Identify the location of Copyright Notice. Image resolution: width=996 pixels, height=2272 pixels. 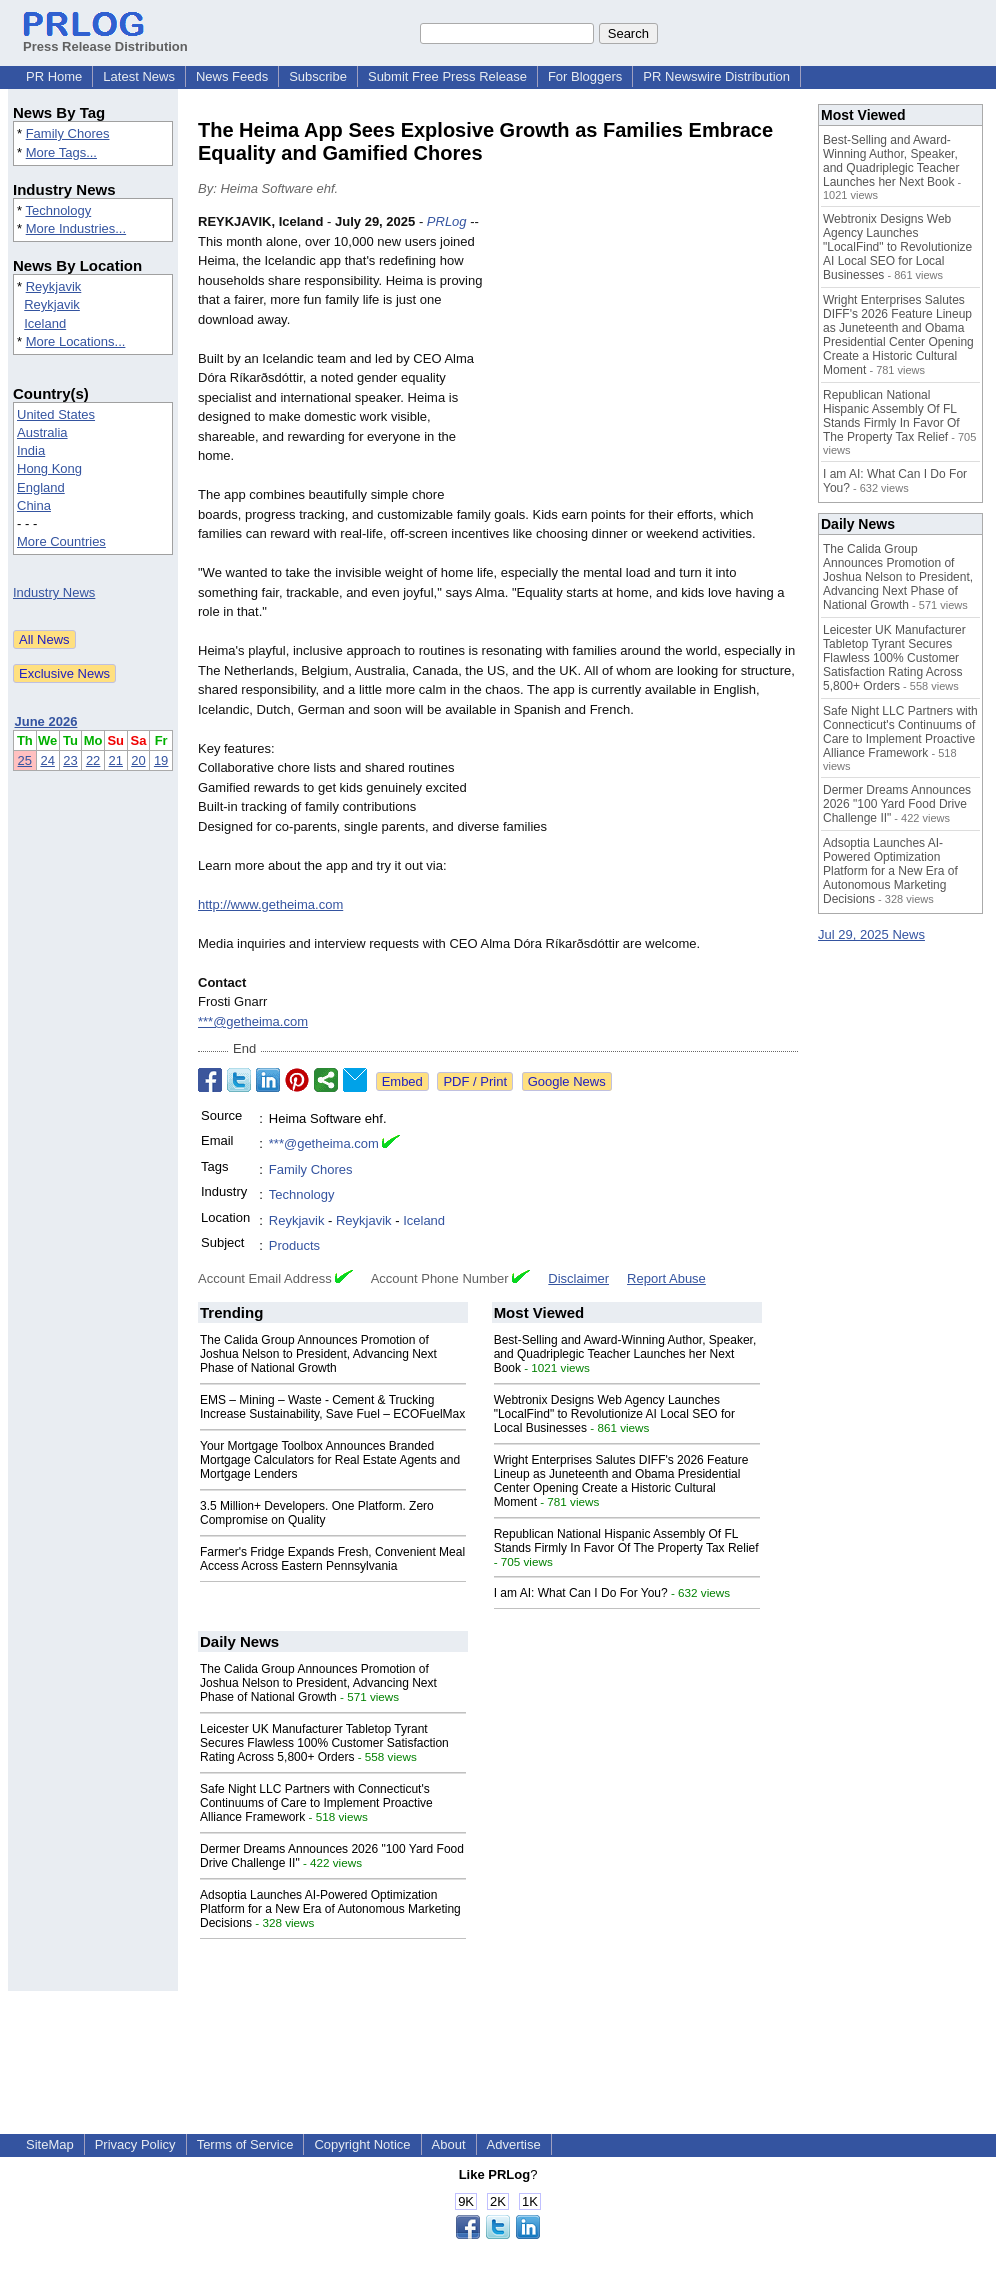
(362, 2144).